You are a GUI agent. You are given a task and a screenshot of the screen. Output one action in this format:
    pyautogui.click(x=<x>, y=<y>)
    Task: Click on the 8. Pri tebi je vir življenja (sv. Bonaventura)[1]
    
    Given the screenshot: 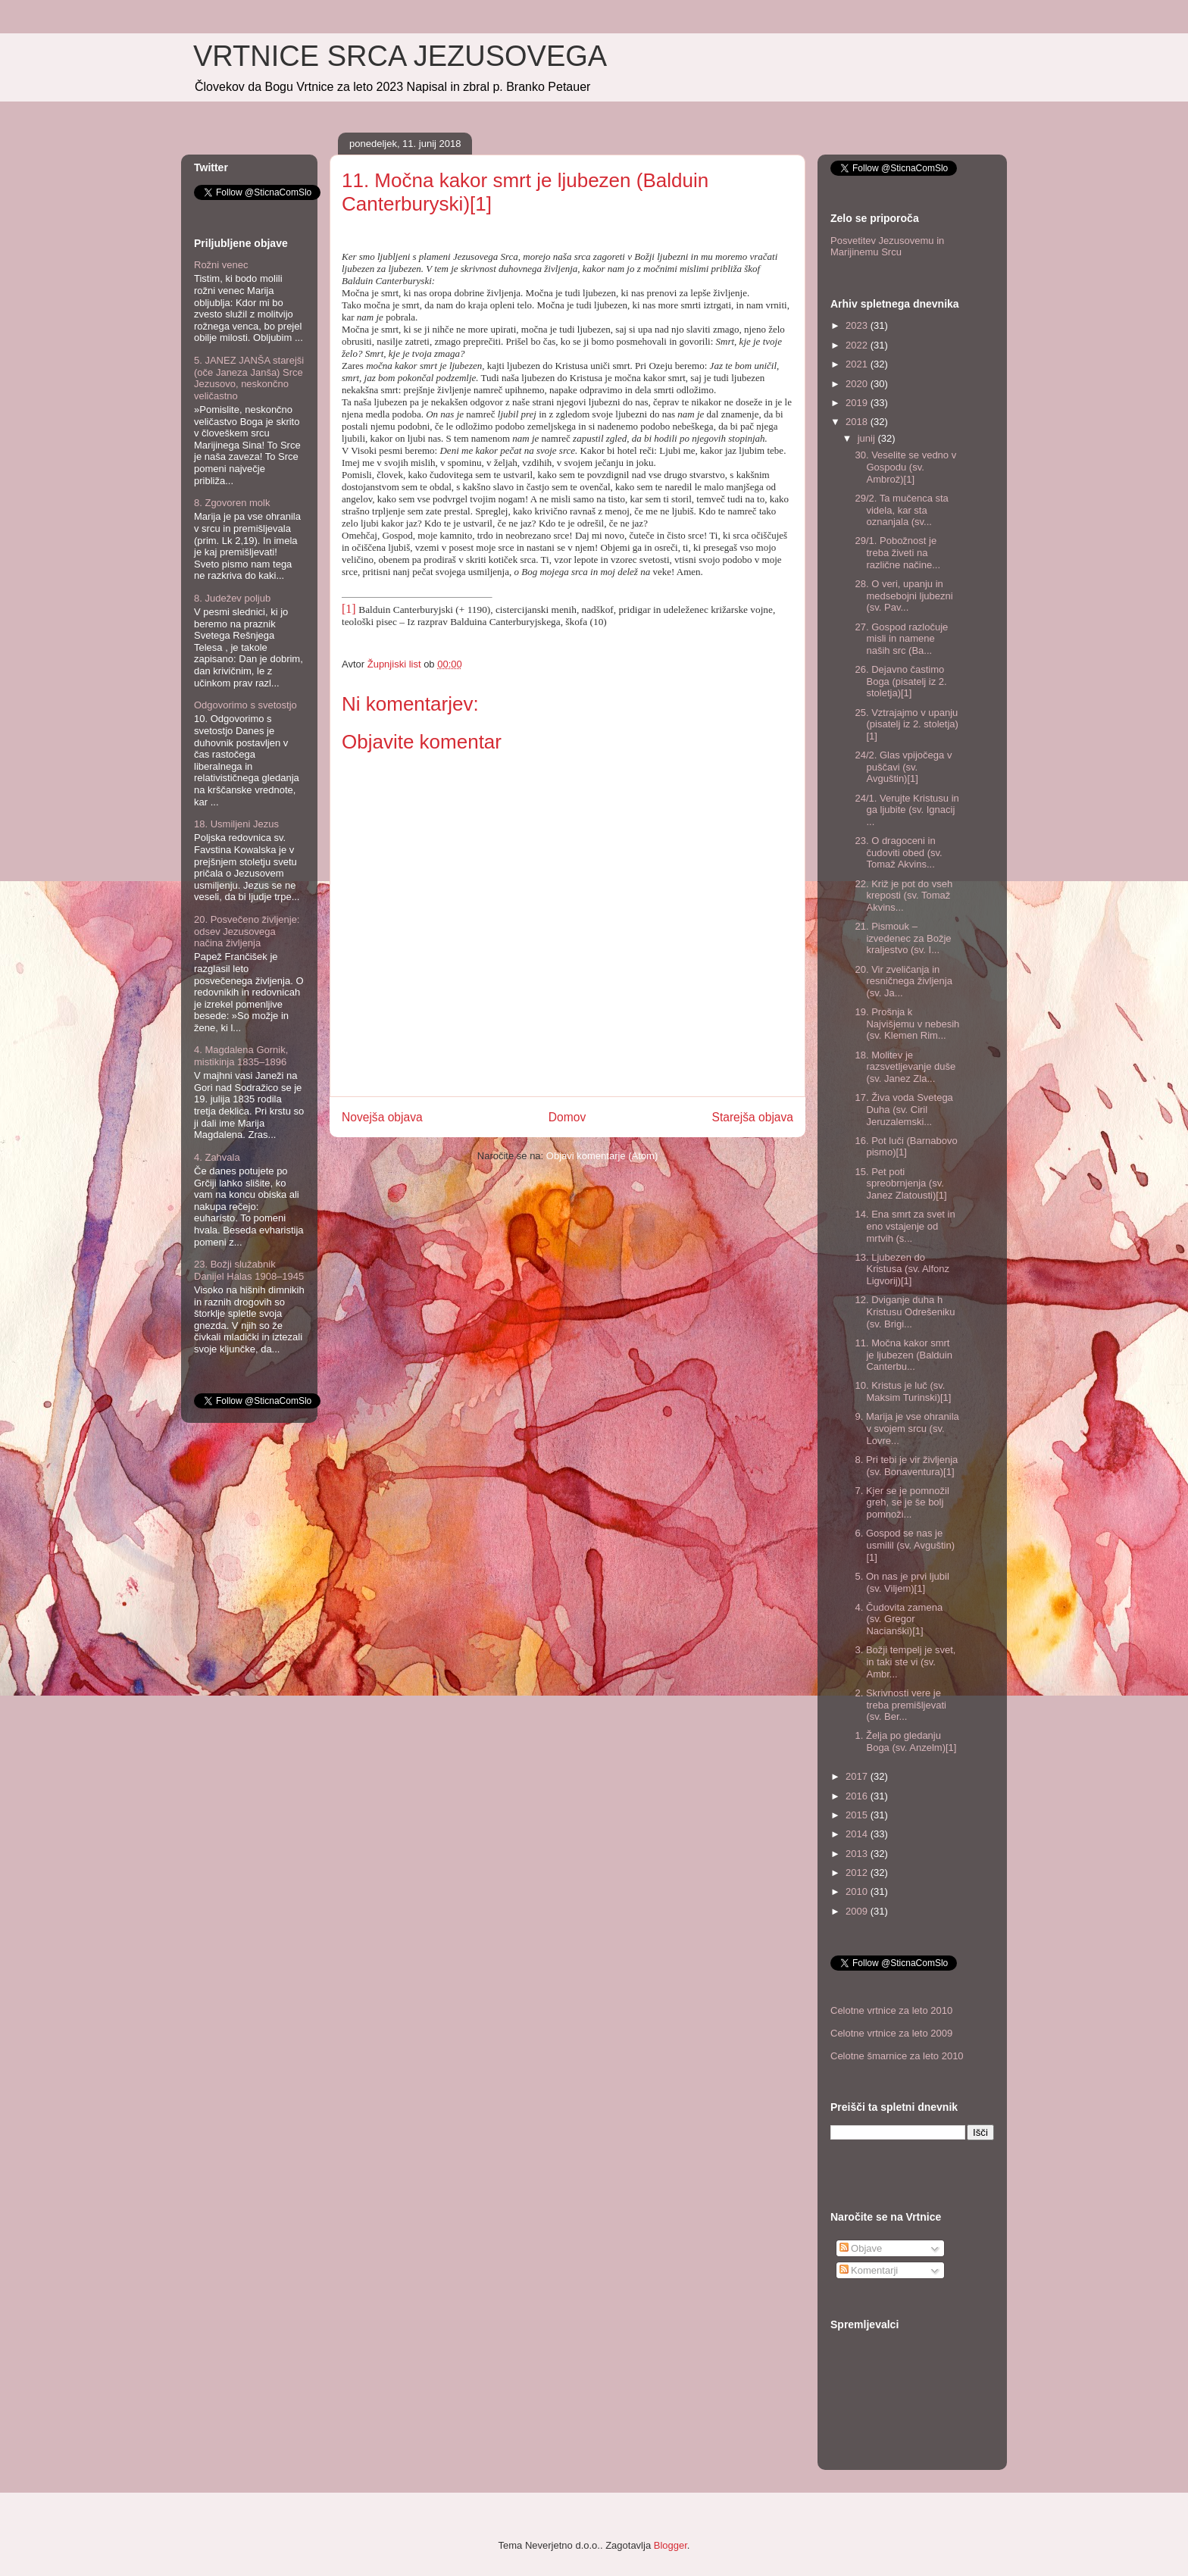 What is the action you would take?
    pyautogui.click(x=906, y=1465)
    